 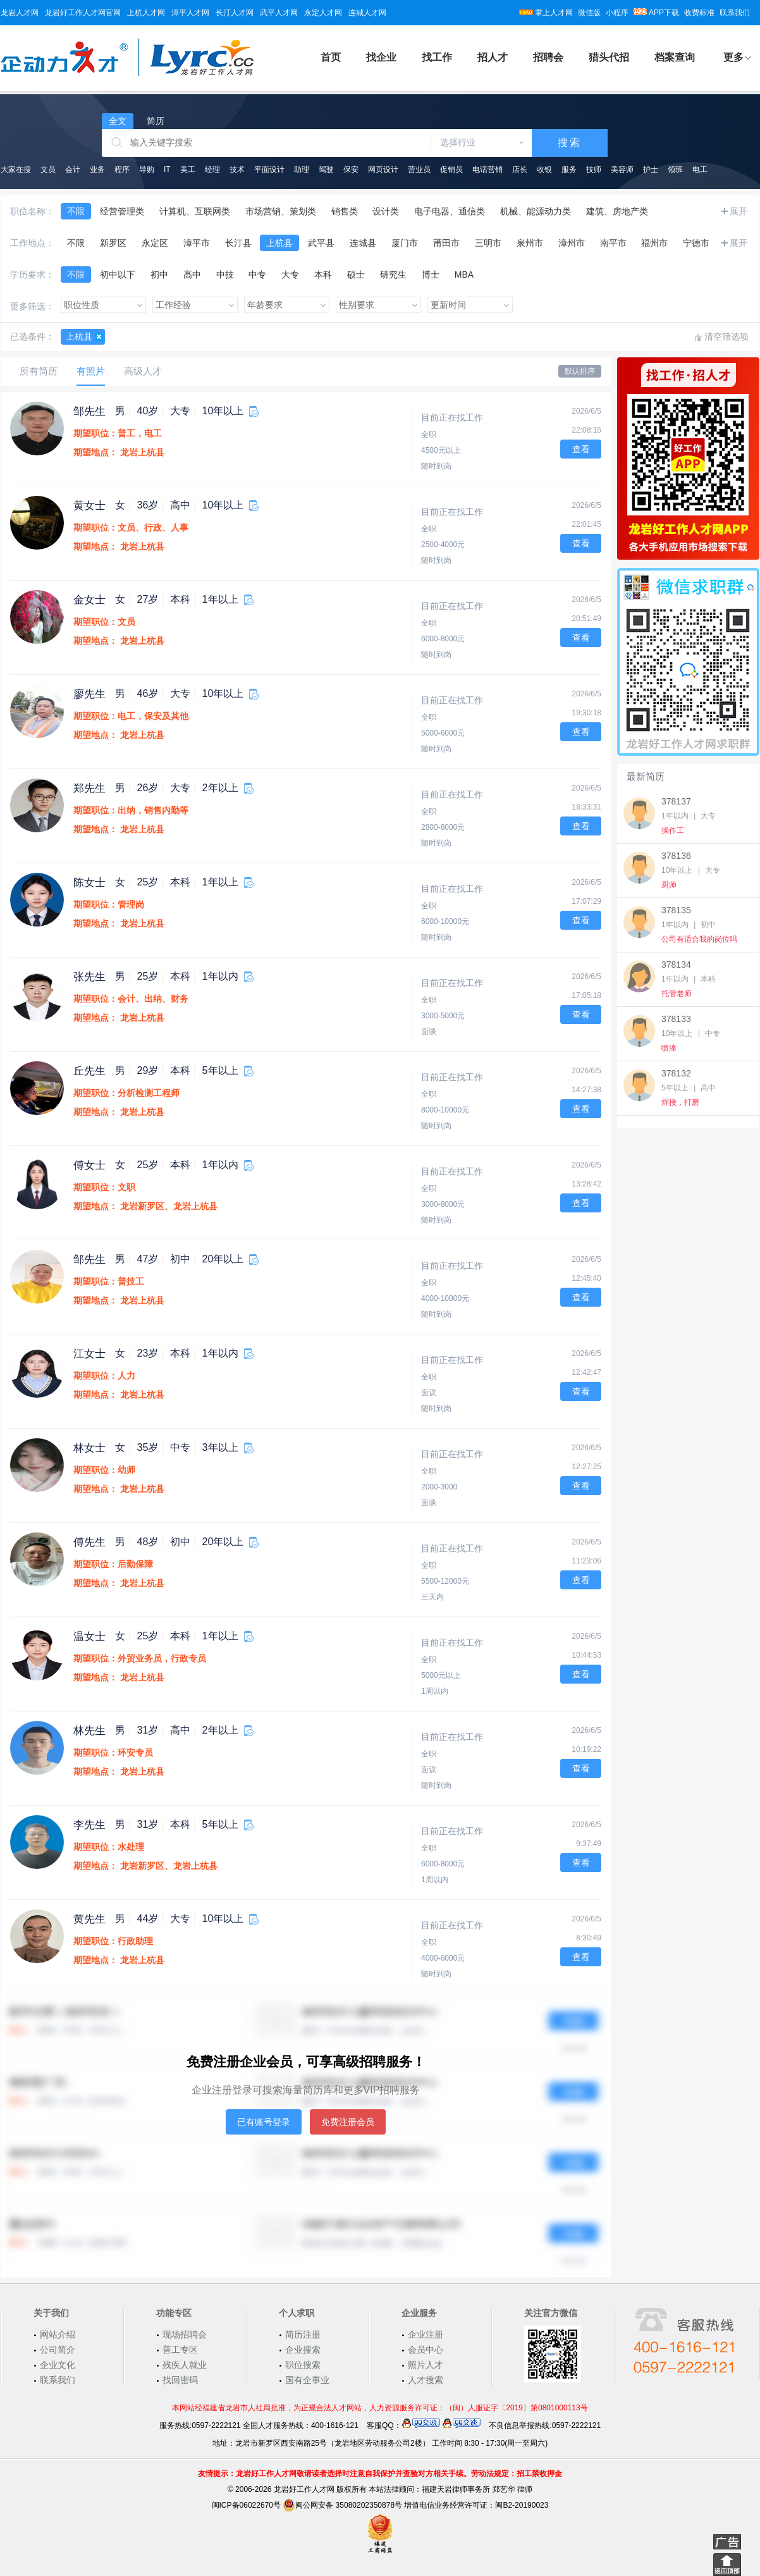 I want to click on 猎头代招, so click(x=609, y=57).